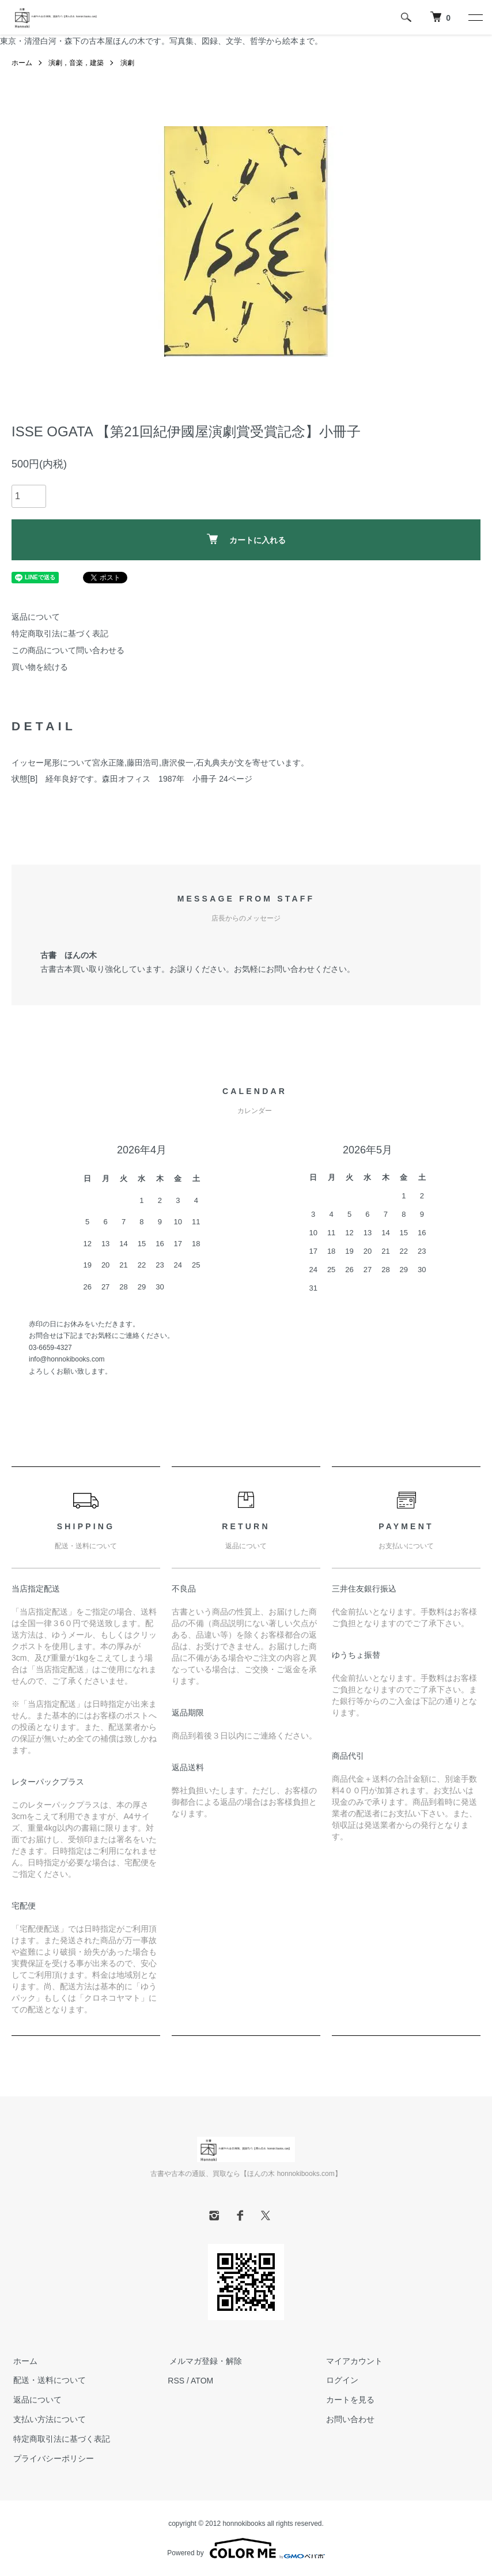 This screenshot has width=492, height=2576. What do you see at coordinates (176, 2380) in the screenshot?
I see `RSS` at bounding box center [176, 2380].